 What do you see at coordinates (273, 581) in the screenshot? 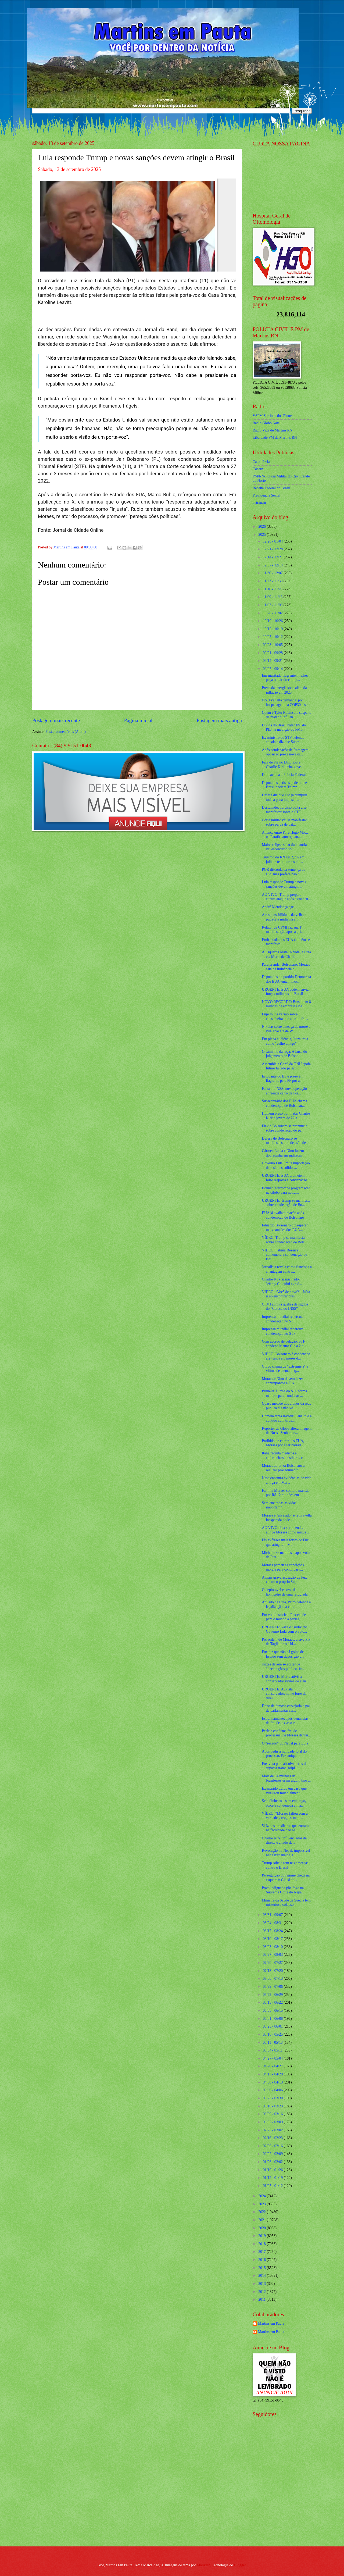
I see `11/23 - 11/30` at bounding box center [273, 581].